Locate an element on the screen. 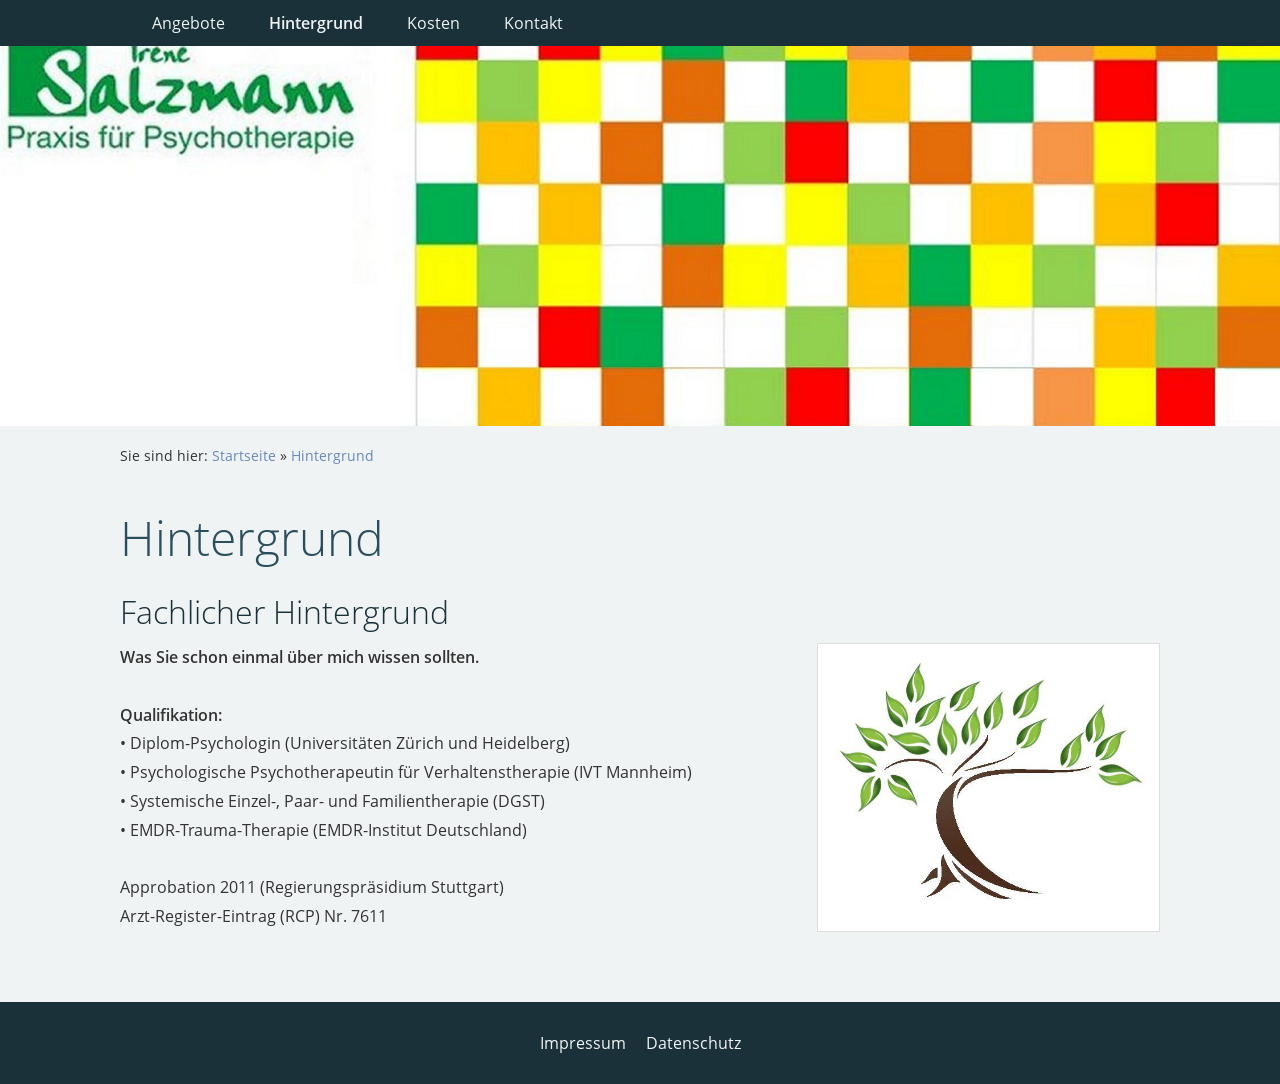 This screenshot has height=1084, width=1280. Hintergrund is located at coordinates (332, 455).